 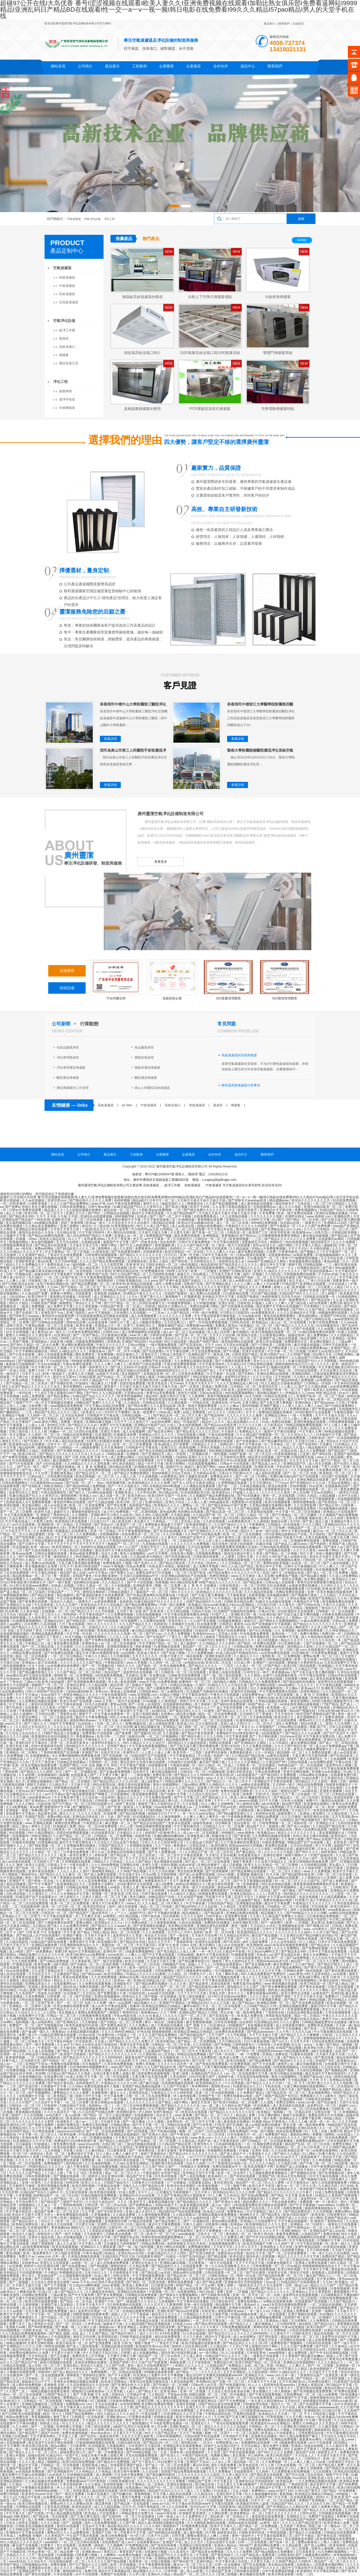 I want to click on 成人免费视频网站在线观看, so click(x=141, y=1332).